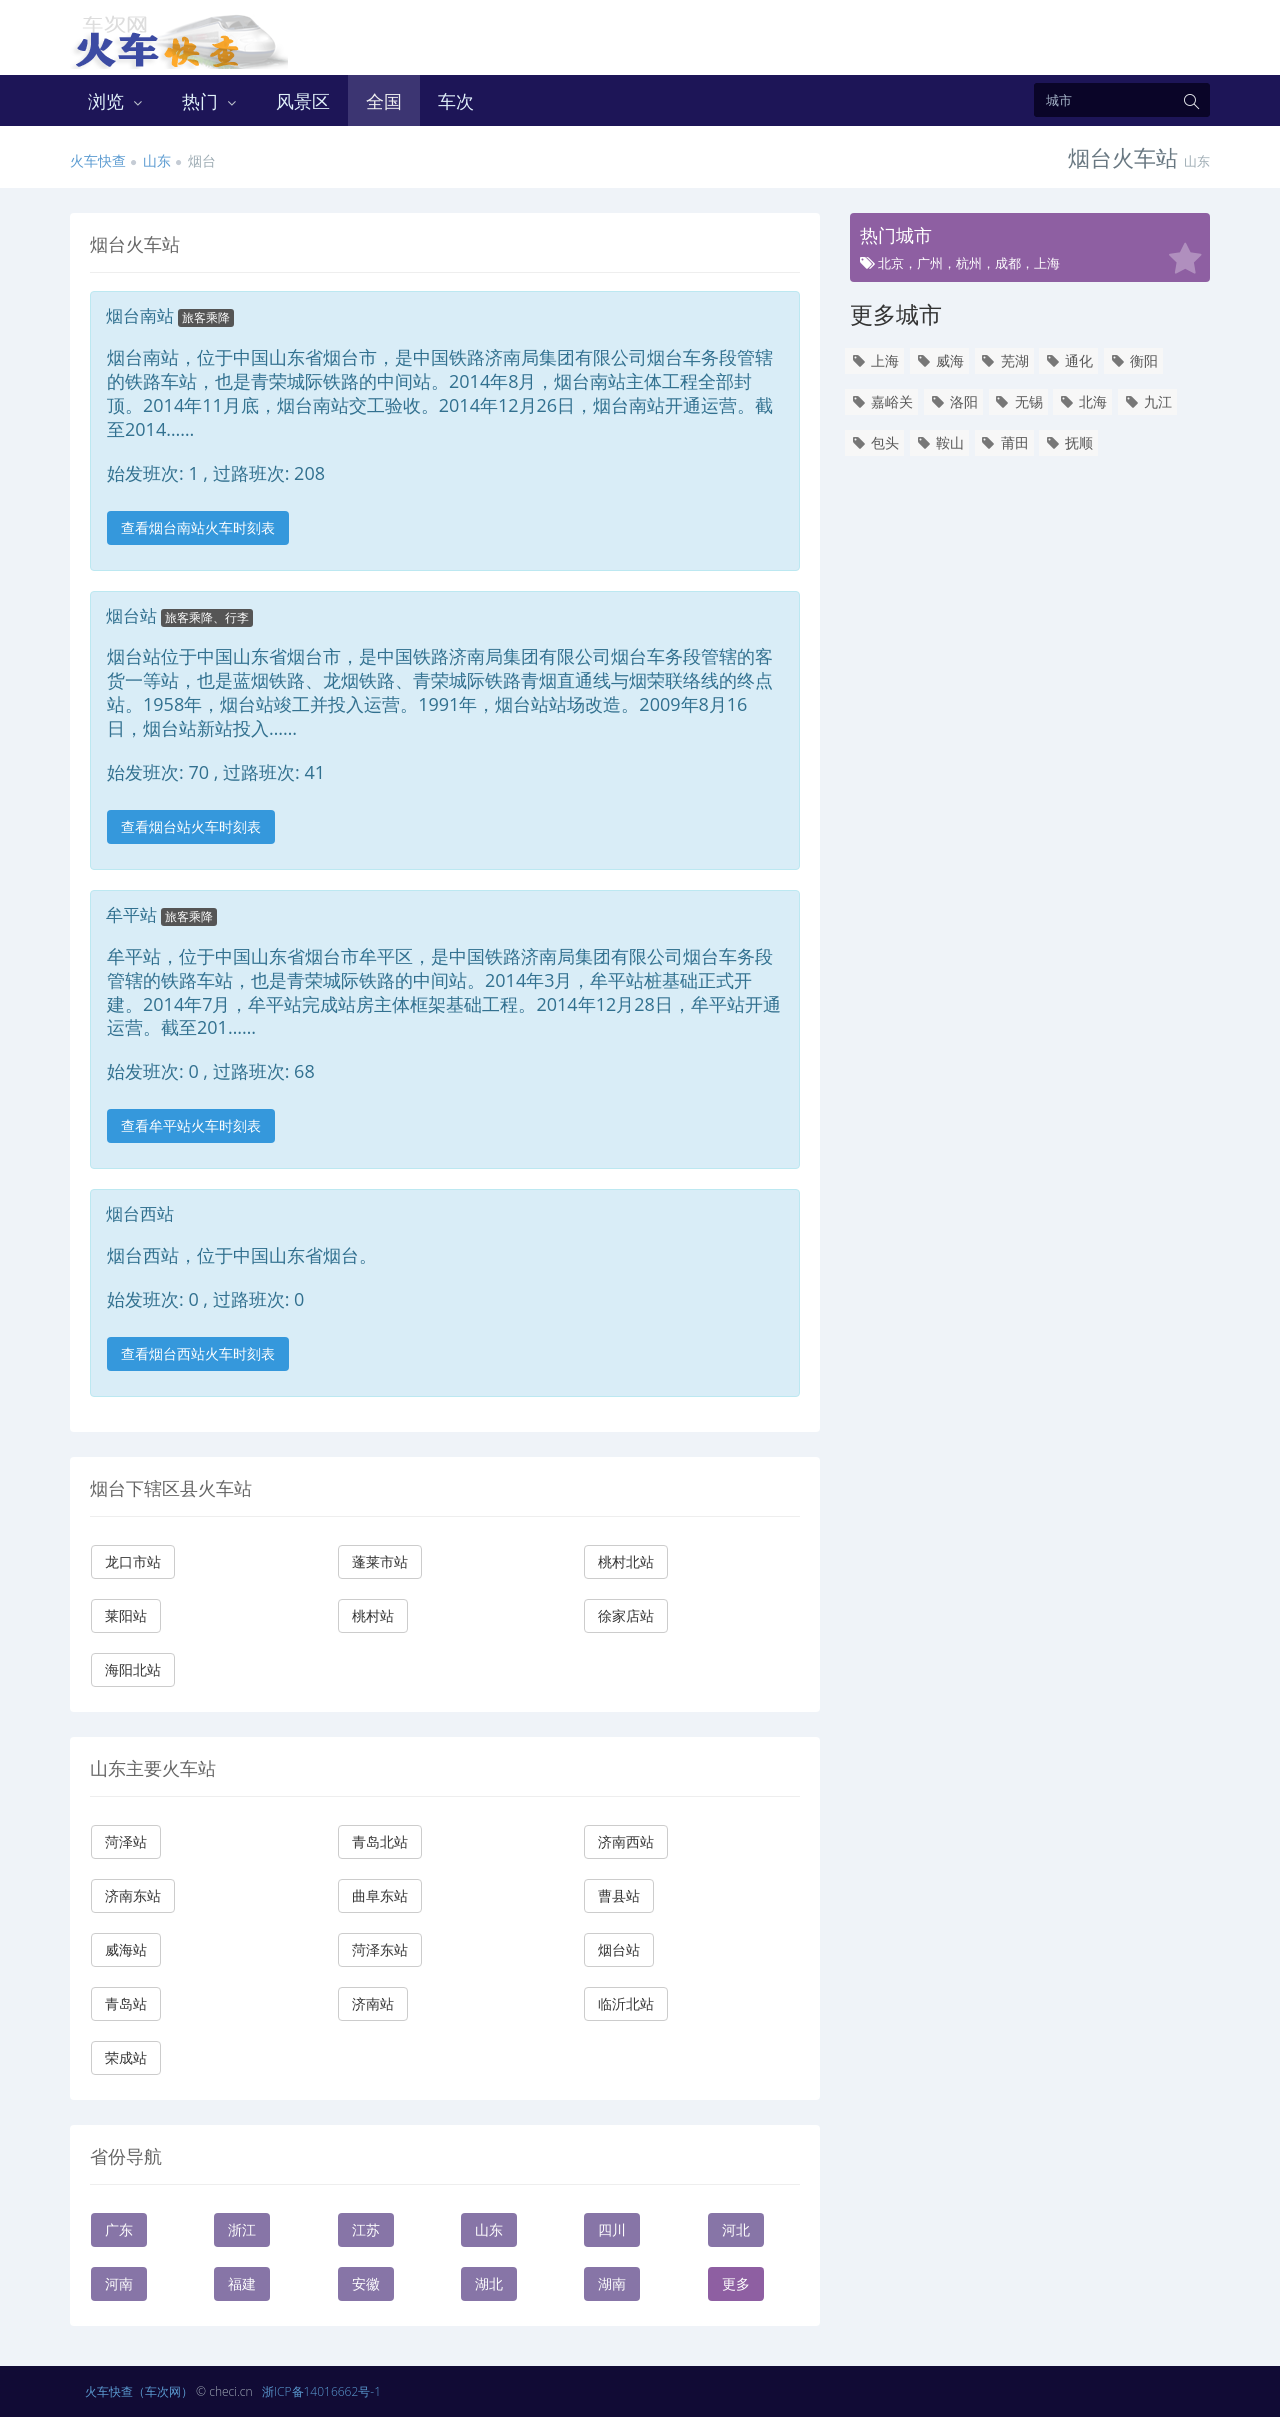  I want to click on 曲阜东站, so click(380, 1895).